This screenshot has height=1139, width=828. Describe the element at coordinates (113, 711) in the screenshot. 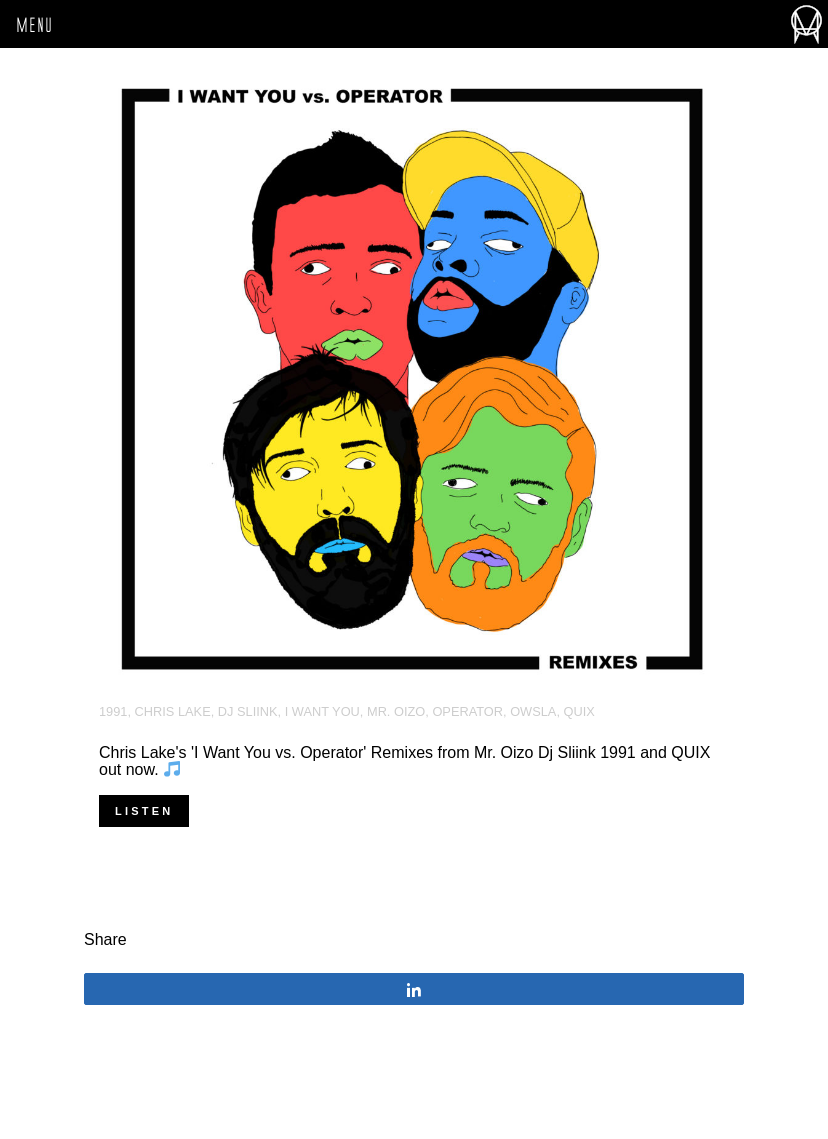

I see `1991` at that location.